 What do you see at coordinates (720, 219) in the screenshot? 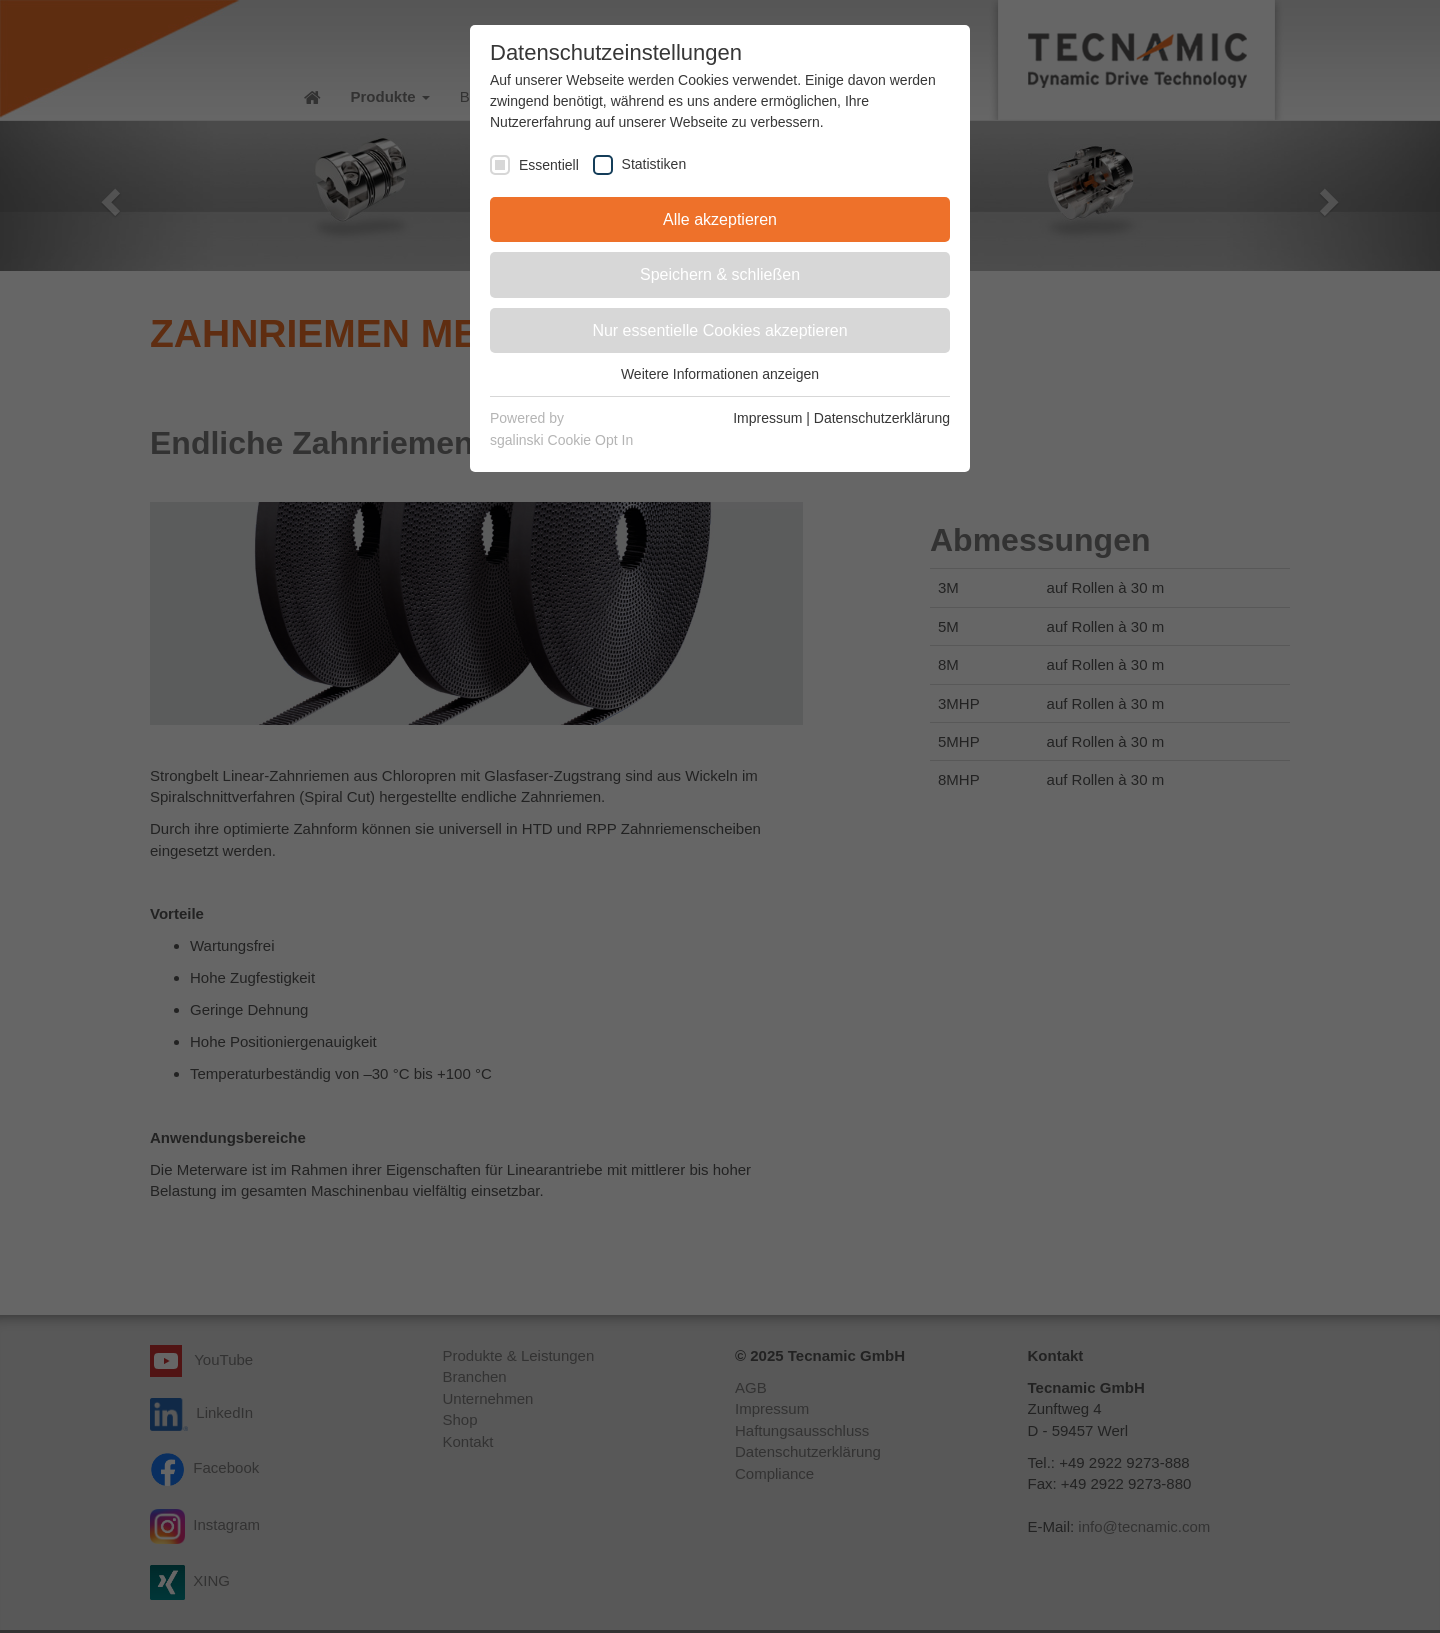
I see `Alle akzeptieren` at bounding box center [720, 219].